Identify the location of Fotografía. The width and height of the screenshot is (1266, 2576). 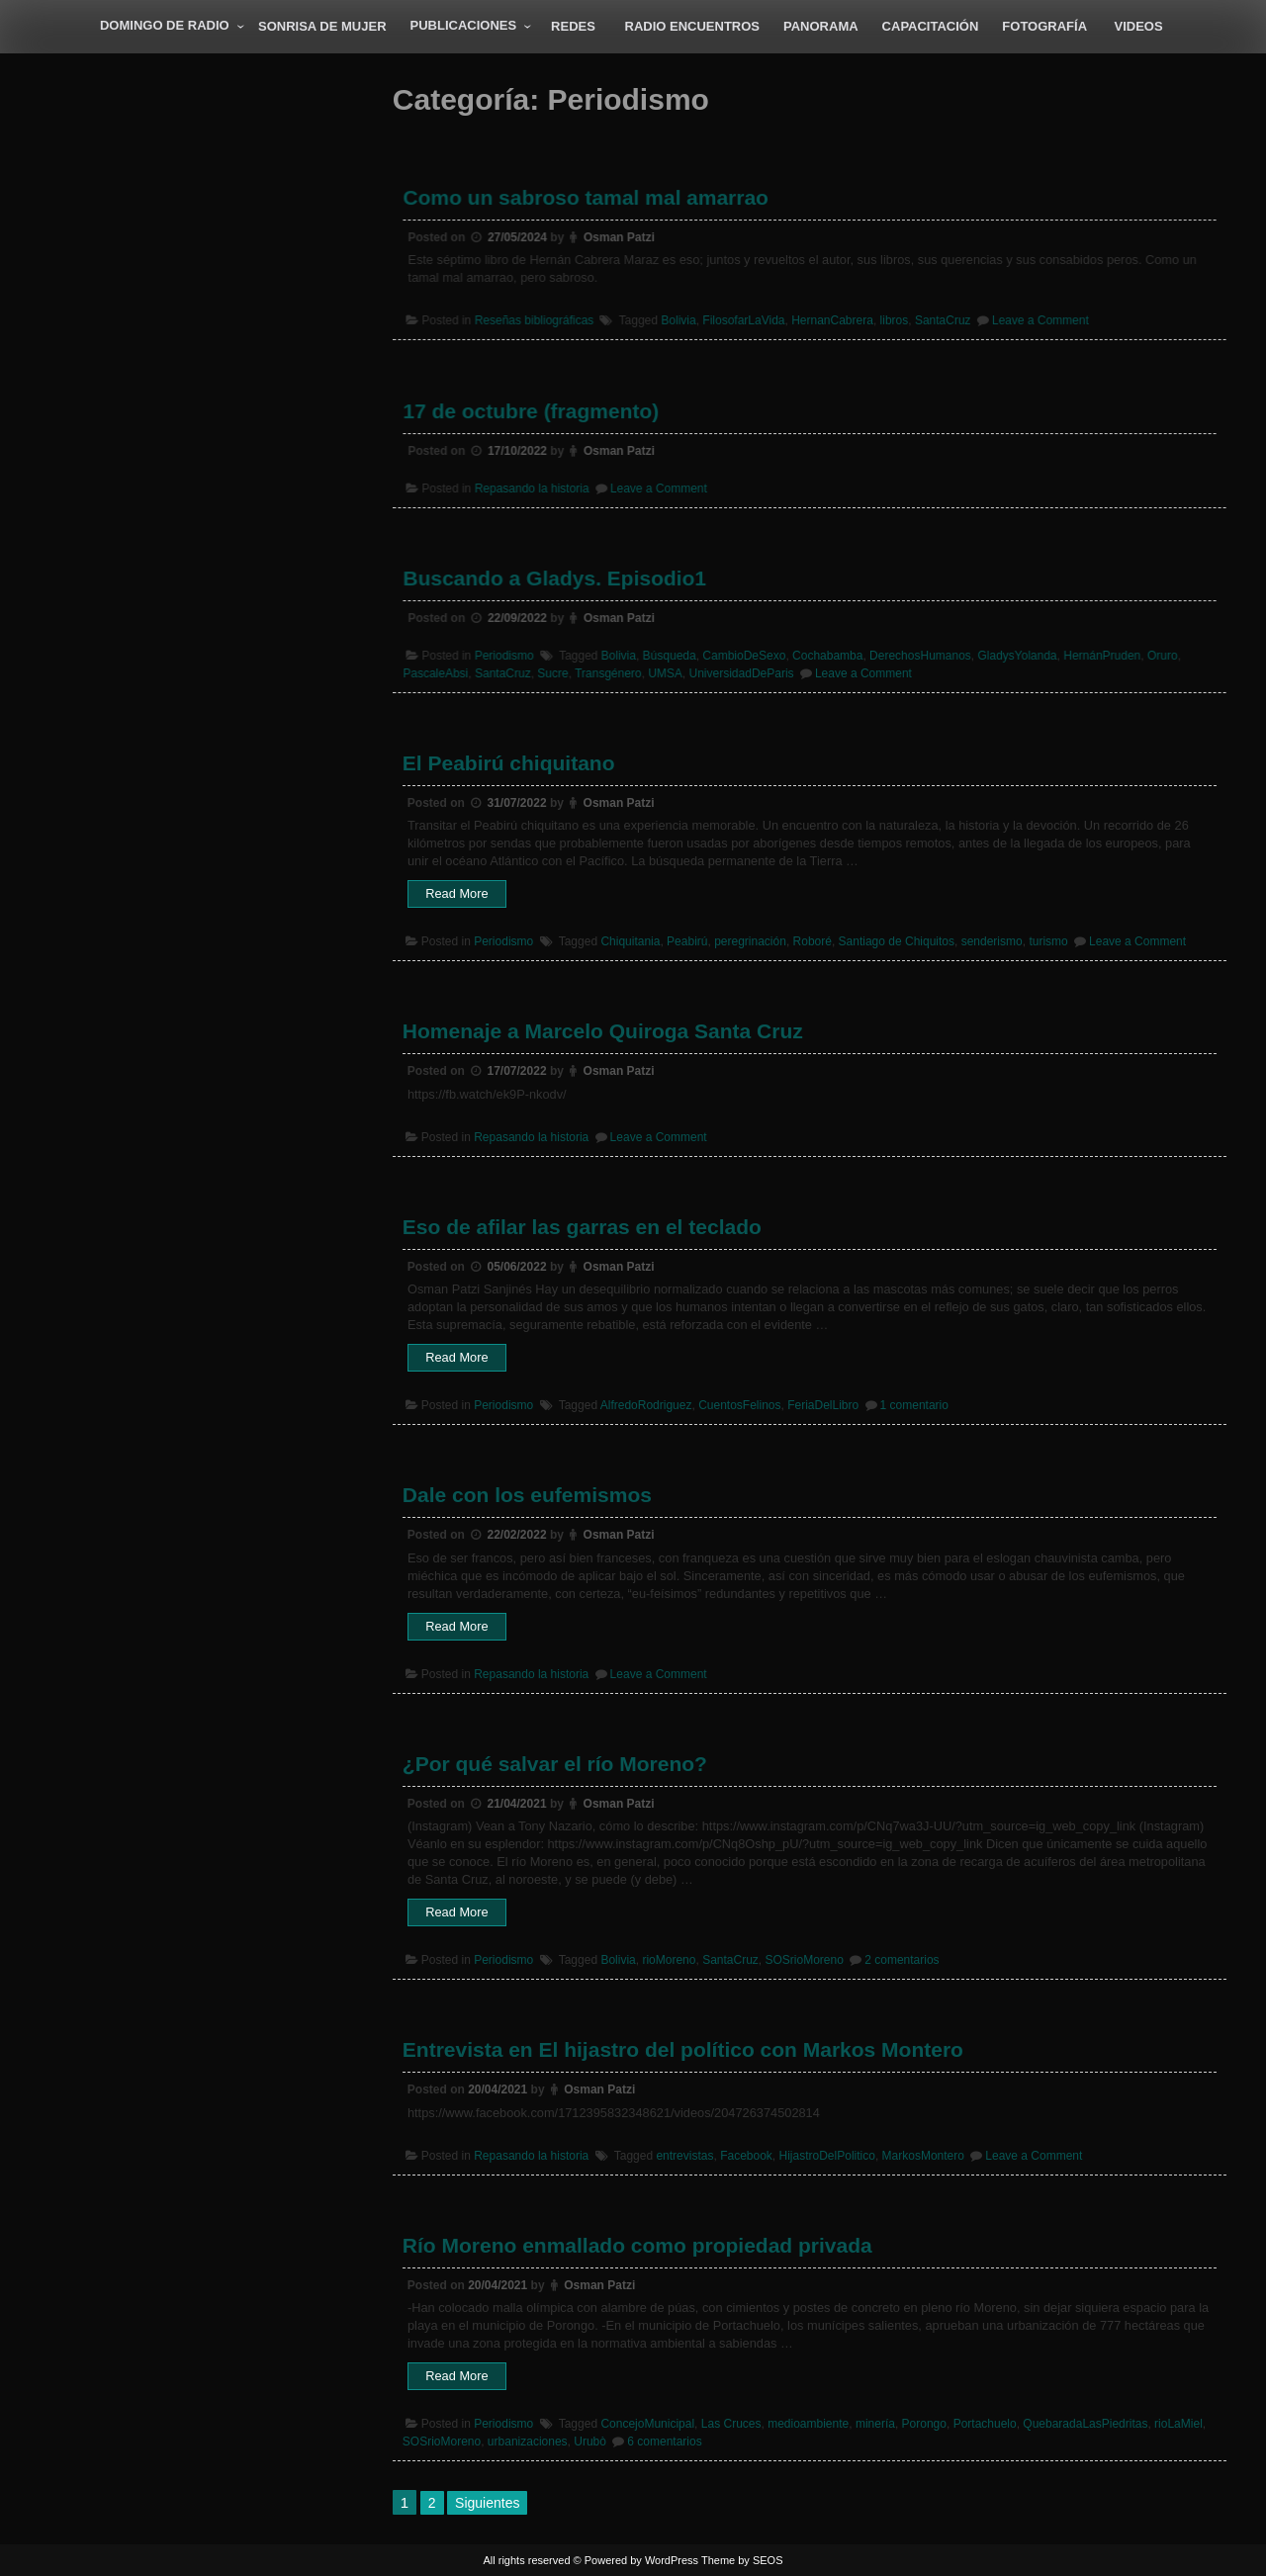
(1044, 26).